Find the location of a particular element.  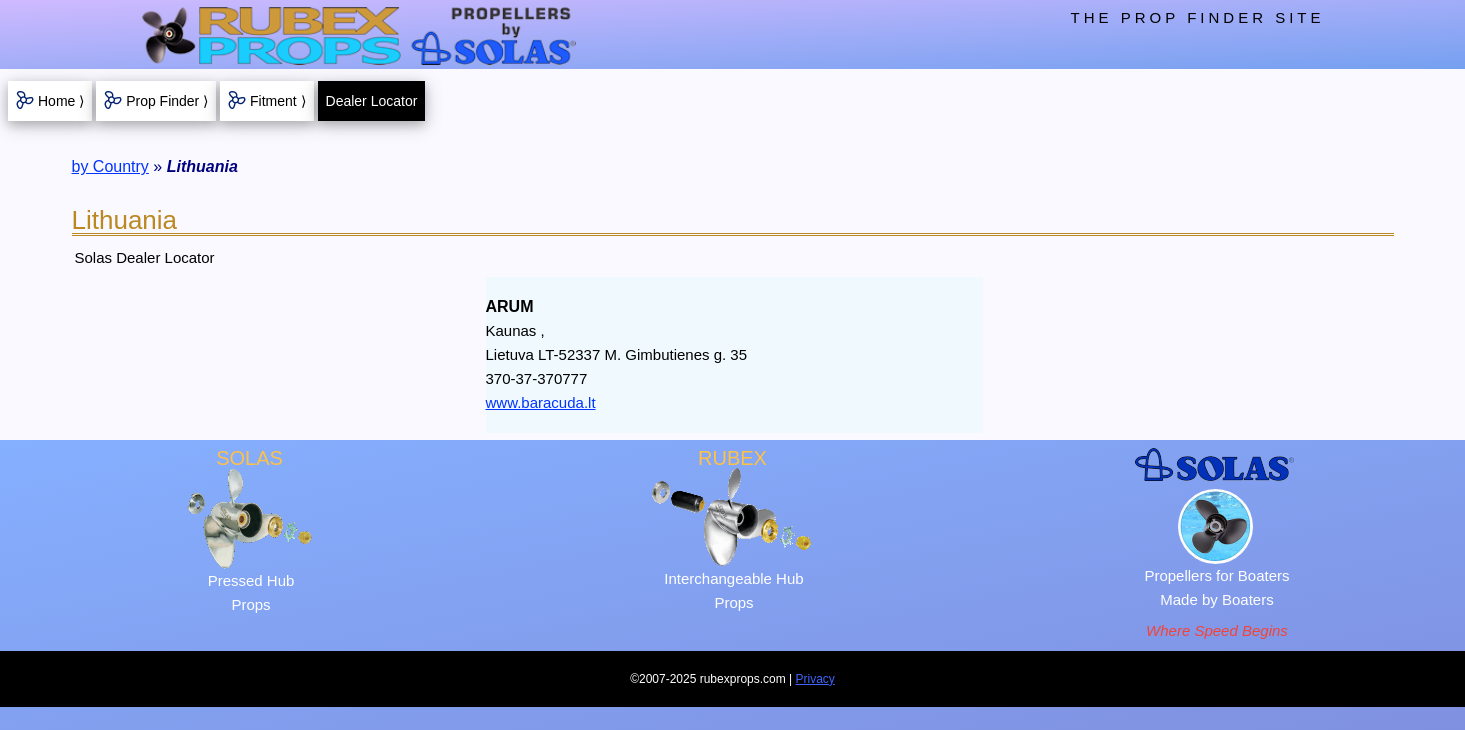

Dealer Locator is located at coordinates (372, 101).